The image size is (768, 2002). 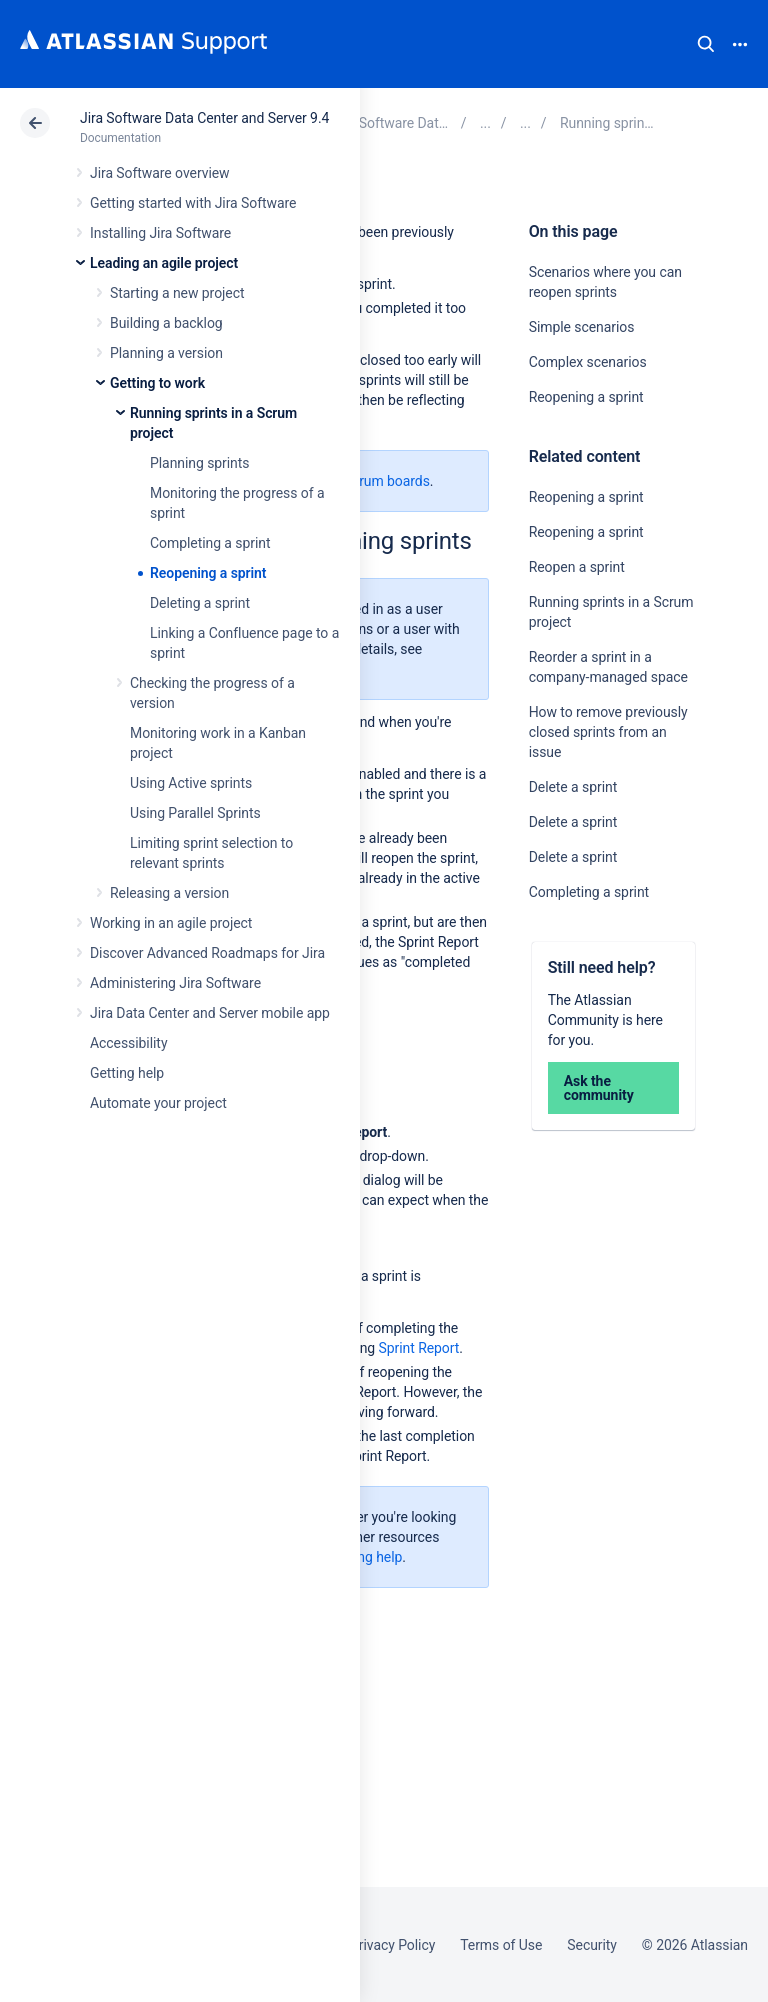 I want to click on Administering Jira Software, so click(x=175, y=983).